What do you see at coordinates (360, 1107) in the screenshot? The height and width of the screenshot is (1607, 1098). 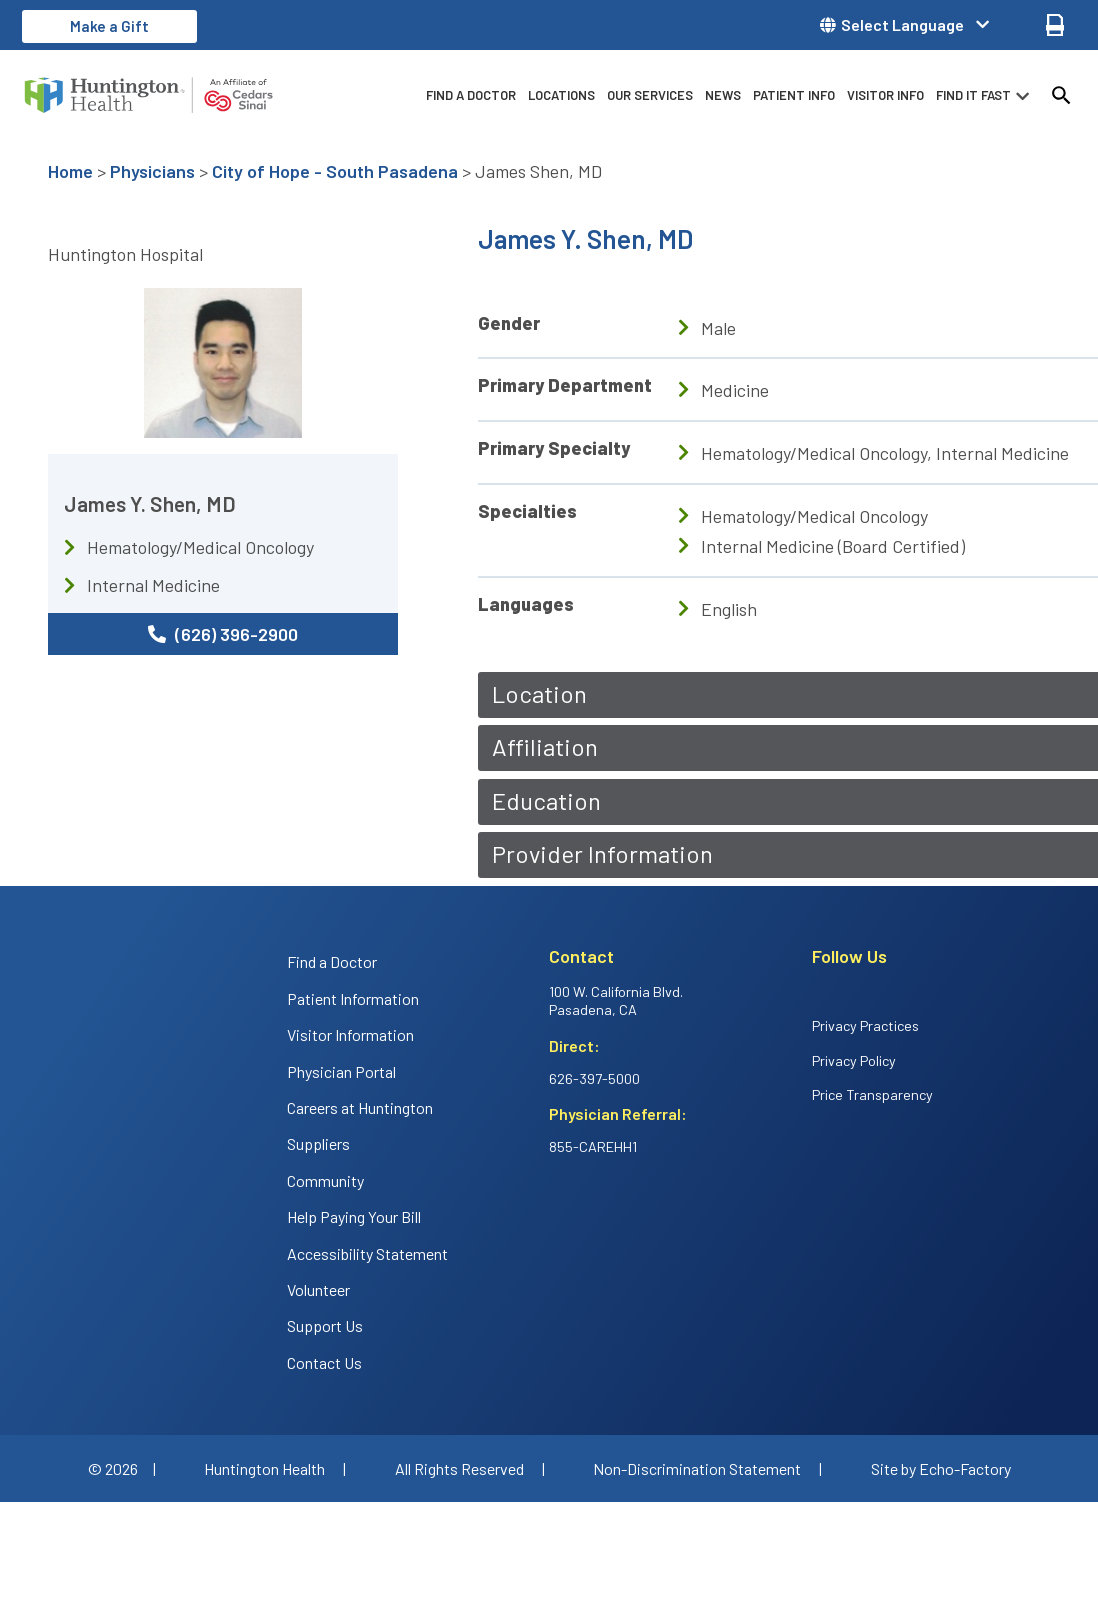 I see `Careers at Huntington` at bounding box center [360, 1107].